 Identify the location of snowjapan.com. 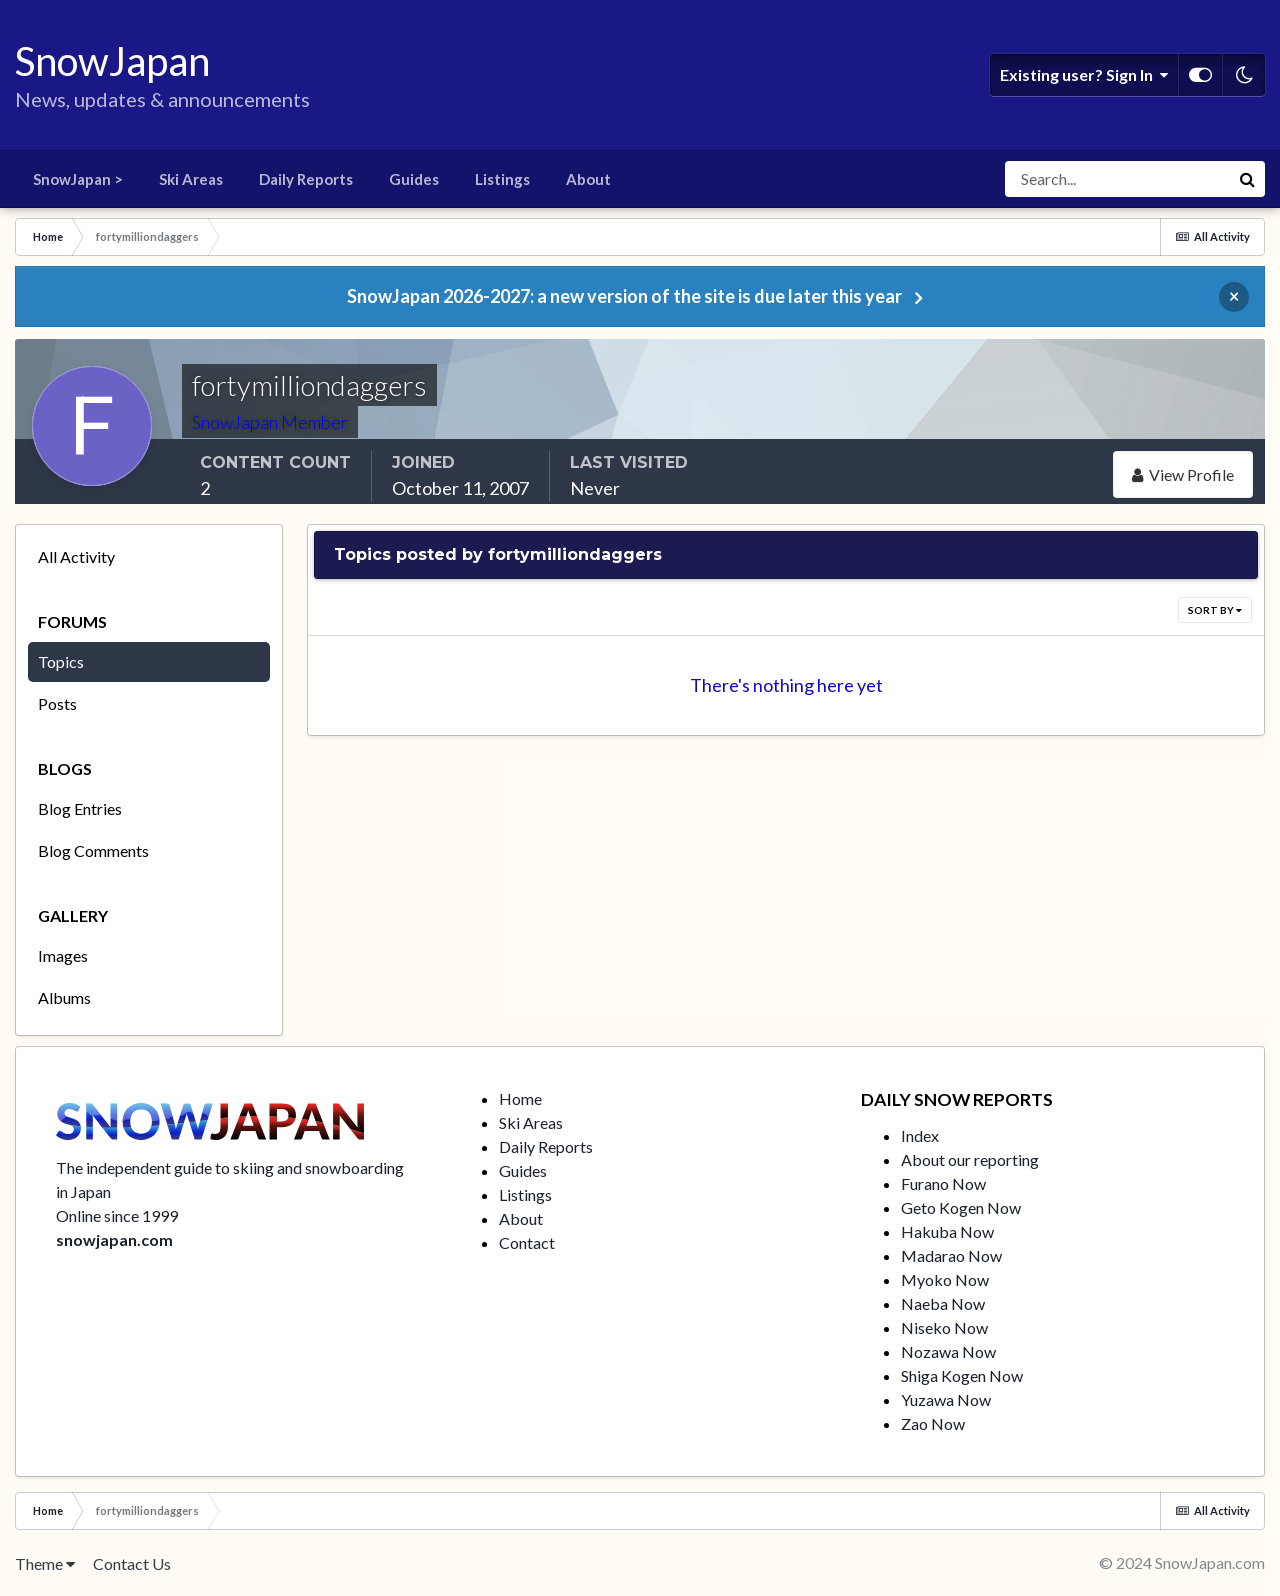
(114, 1239).